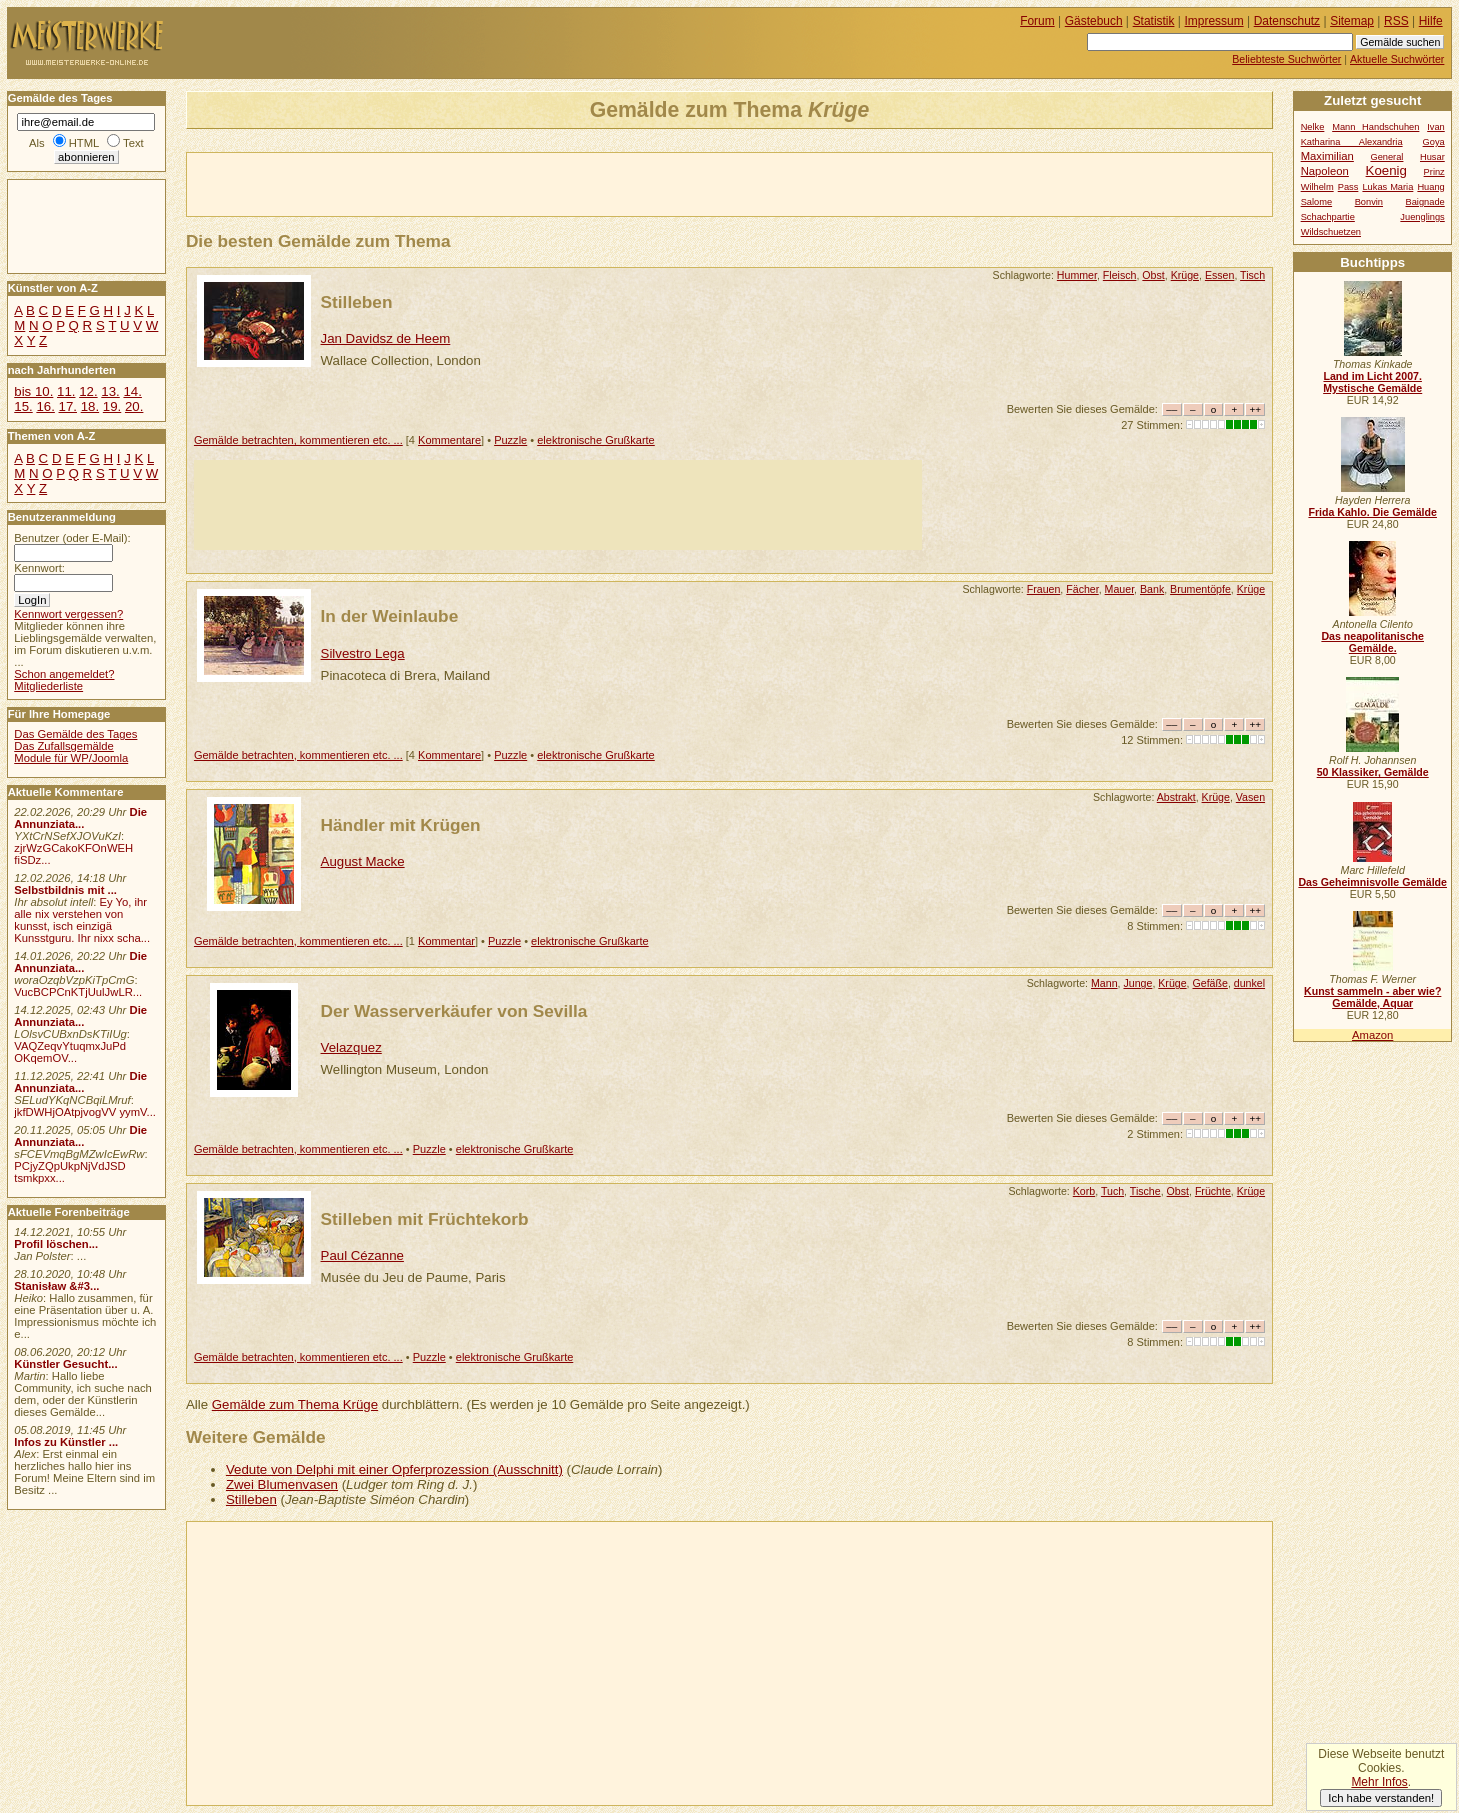 Image resolution: width=1459 pixels, height=1813 pixels. Describe the element at coordinates (1387, 187) in the screenshot. I see `Lukas Maria` at that location.